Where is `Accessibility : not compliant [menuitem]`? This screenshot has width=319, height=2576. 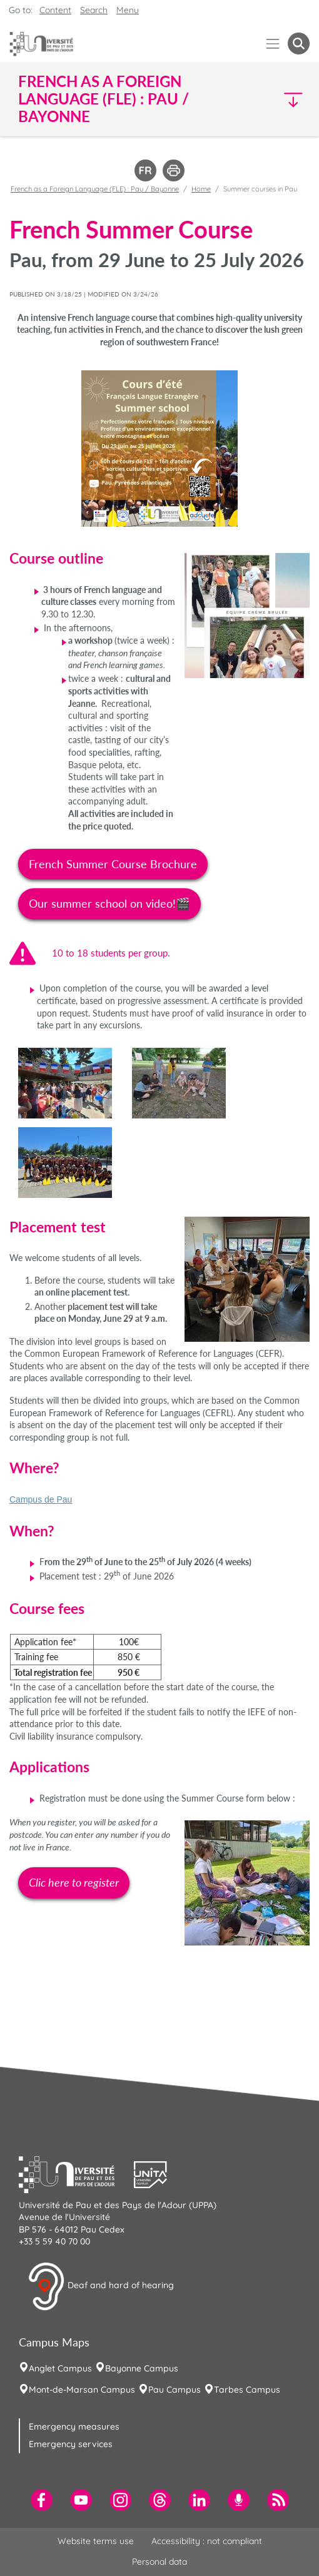
Accessibility : not compliant [menuitem] is located at coordinates (206, 2541).